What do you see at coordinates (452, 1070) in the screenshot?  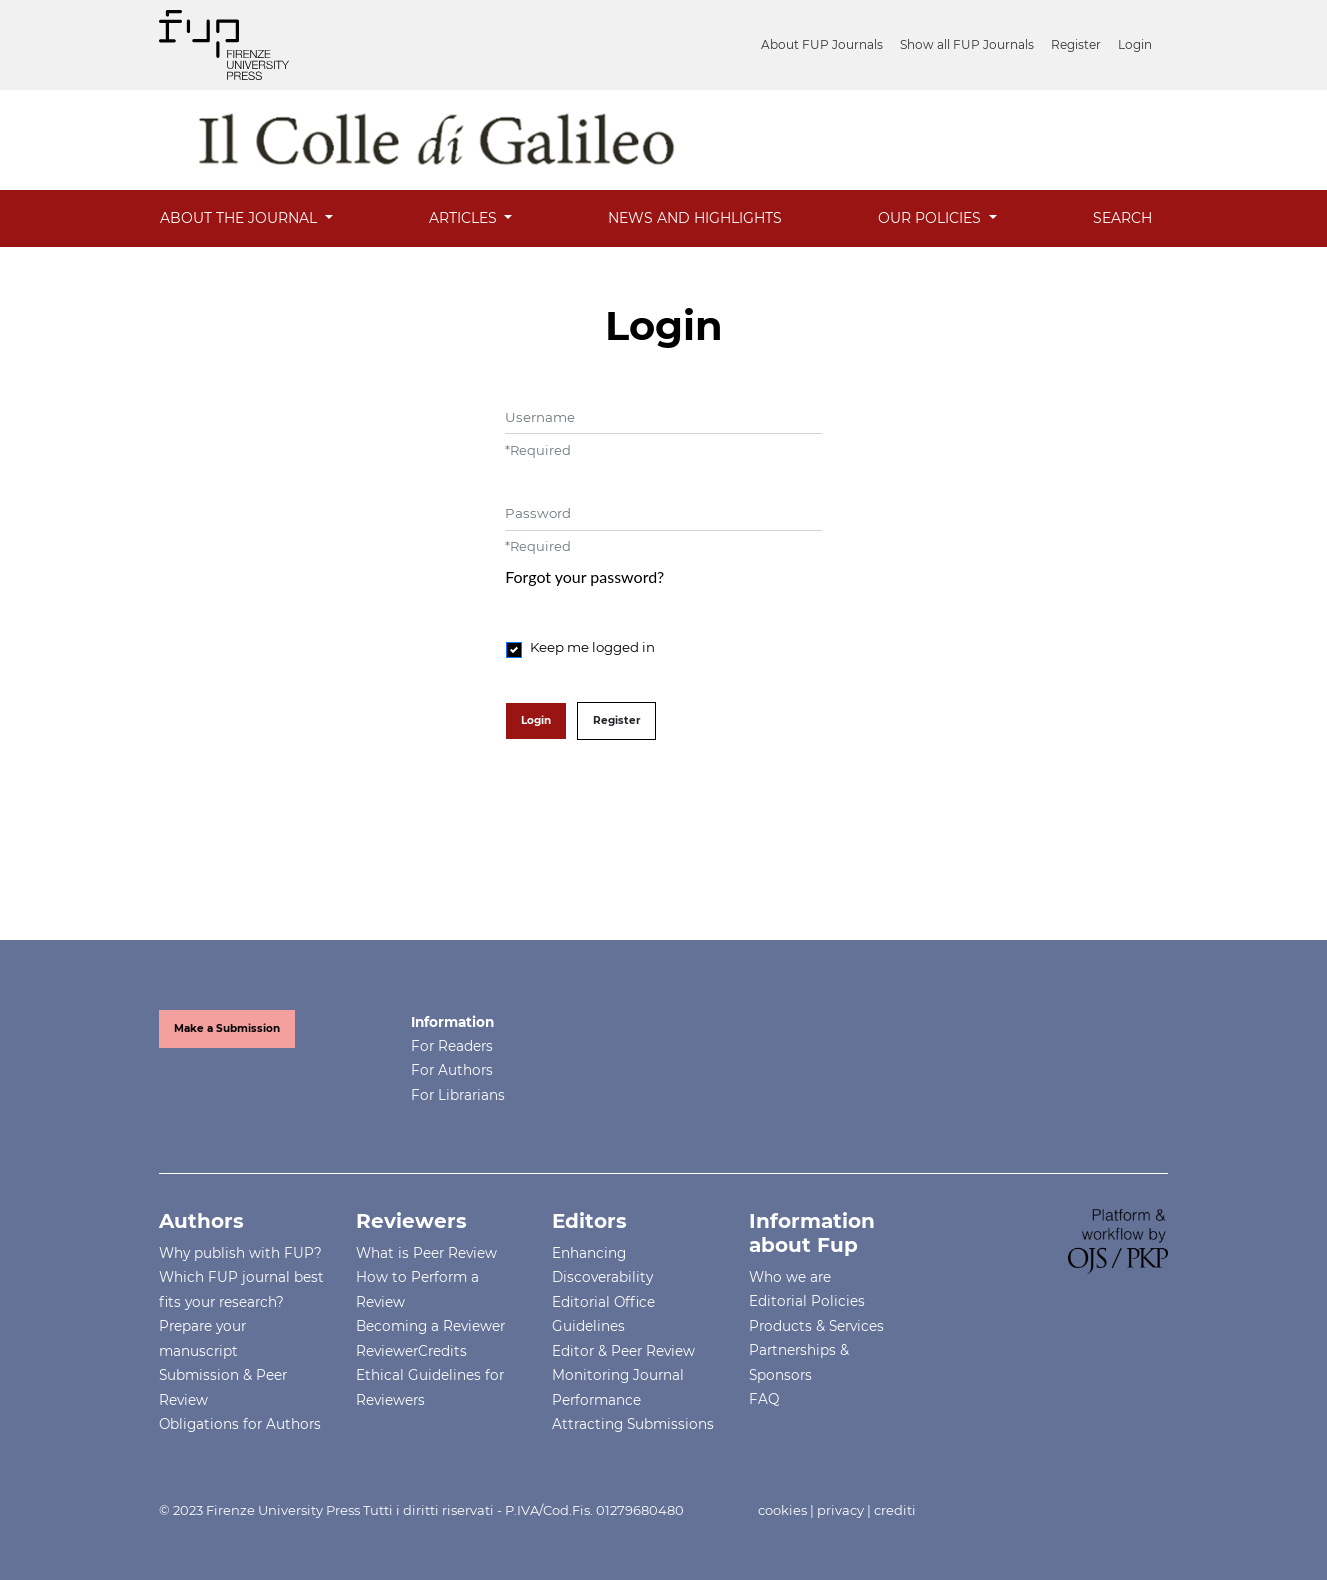 I see `For Authors` at bounding box center [452, 1070].